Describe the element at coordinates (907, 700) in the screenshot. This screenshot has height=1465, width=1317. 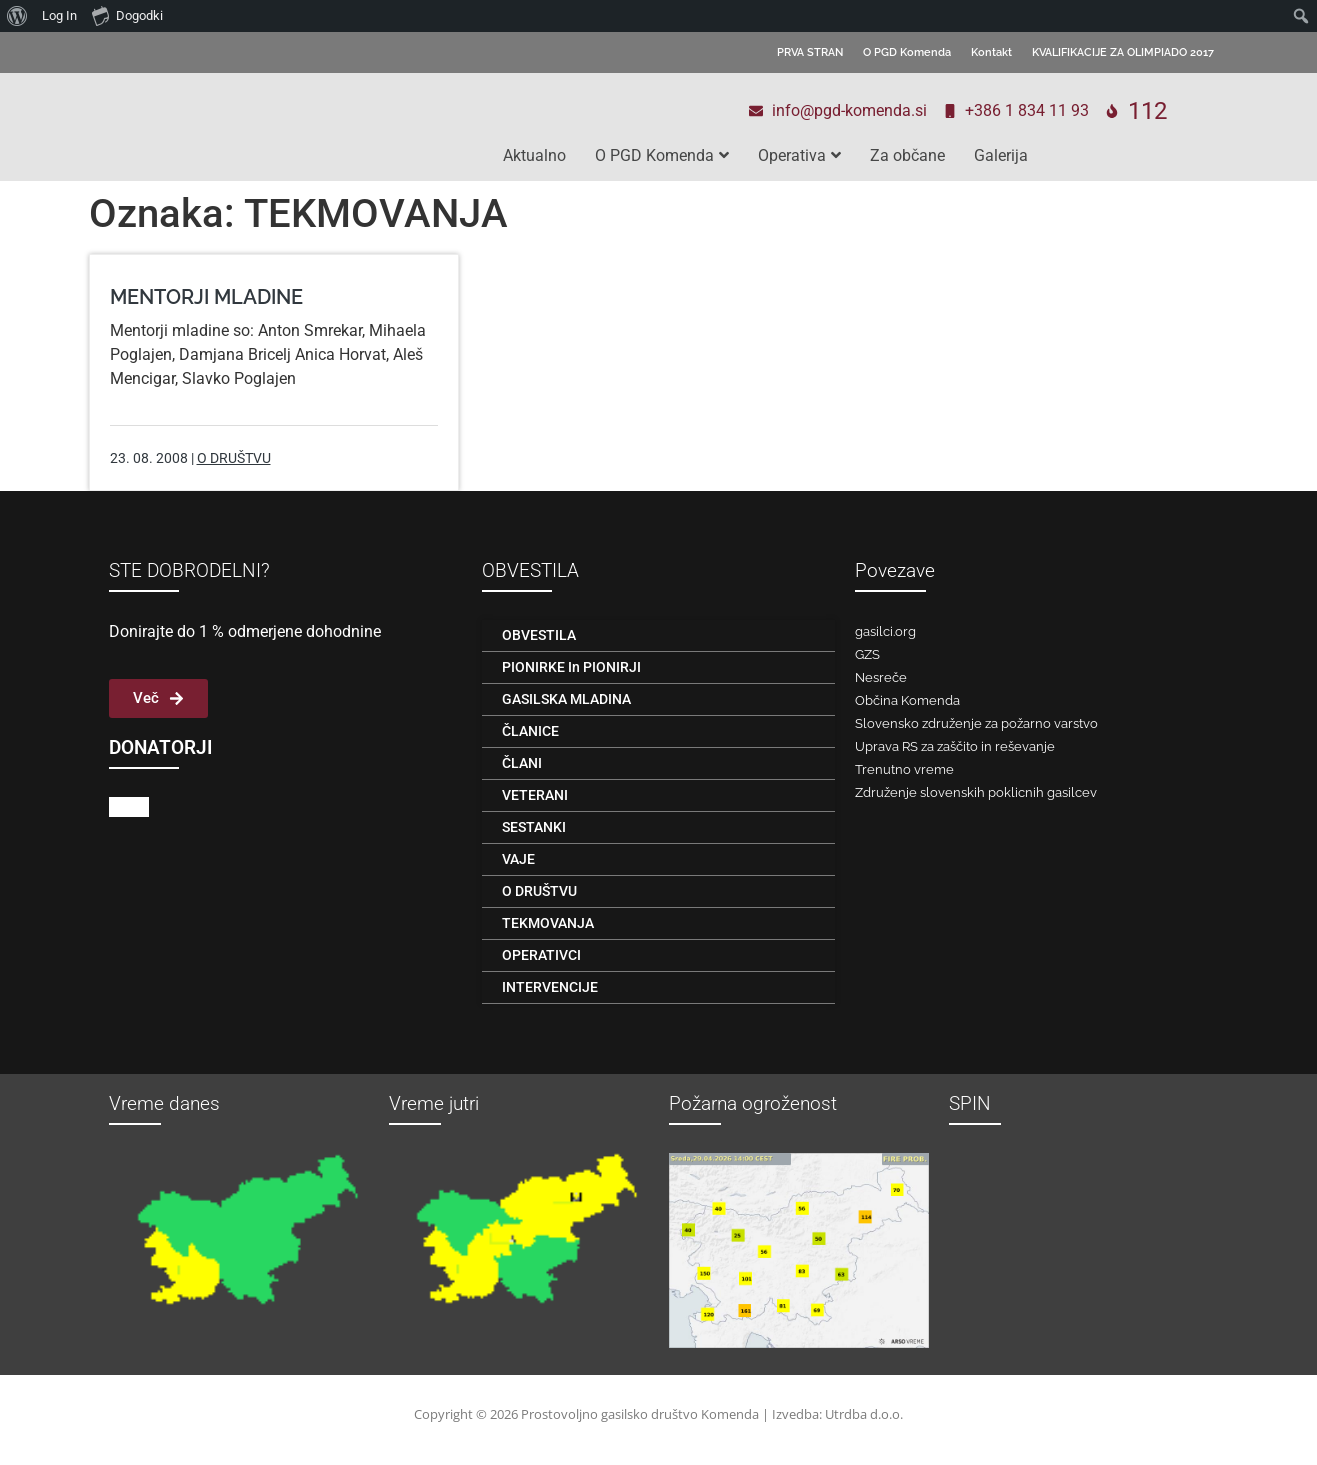
I see `Občina Komenda` at that location.